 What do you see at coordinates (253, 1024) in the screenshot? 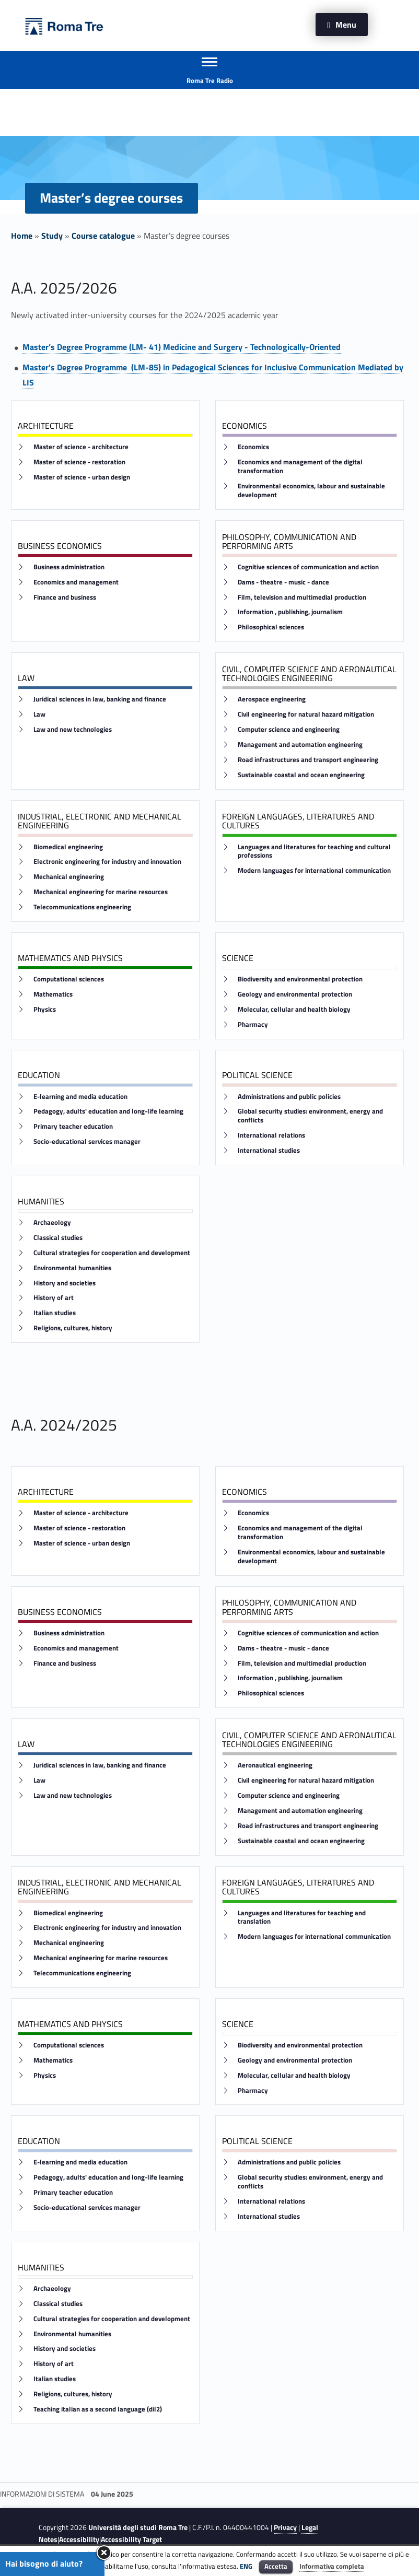
I see `Pharmacy` at bounding box center [253, 1024].